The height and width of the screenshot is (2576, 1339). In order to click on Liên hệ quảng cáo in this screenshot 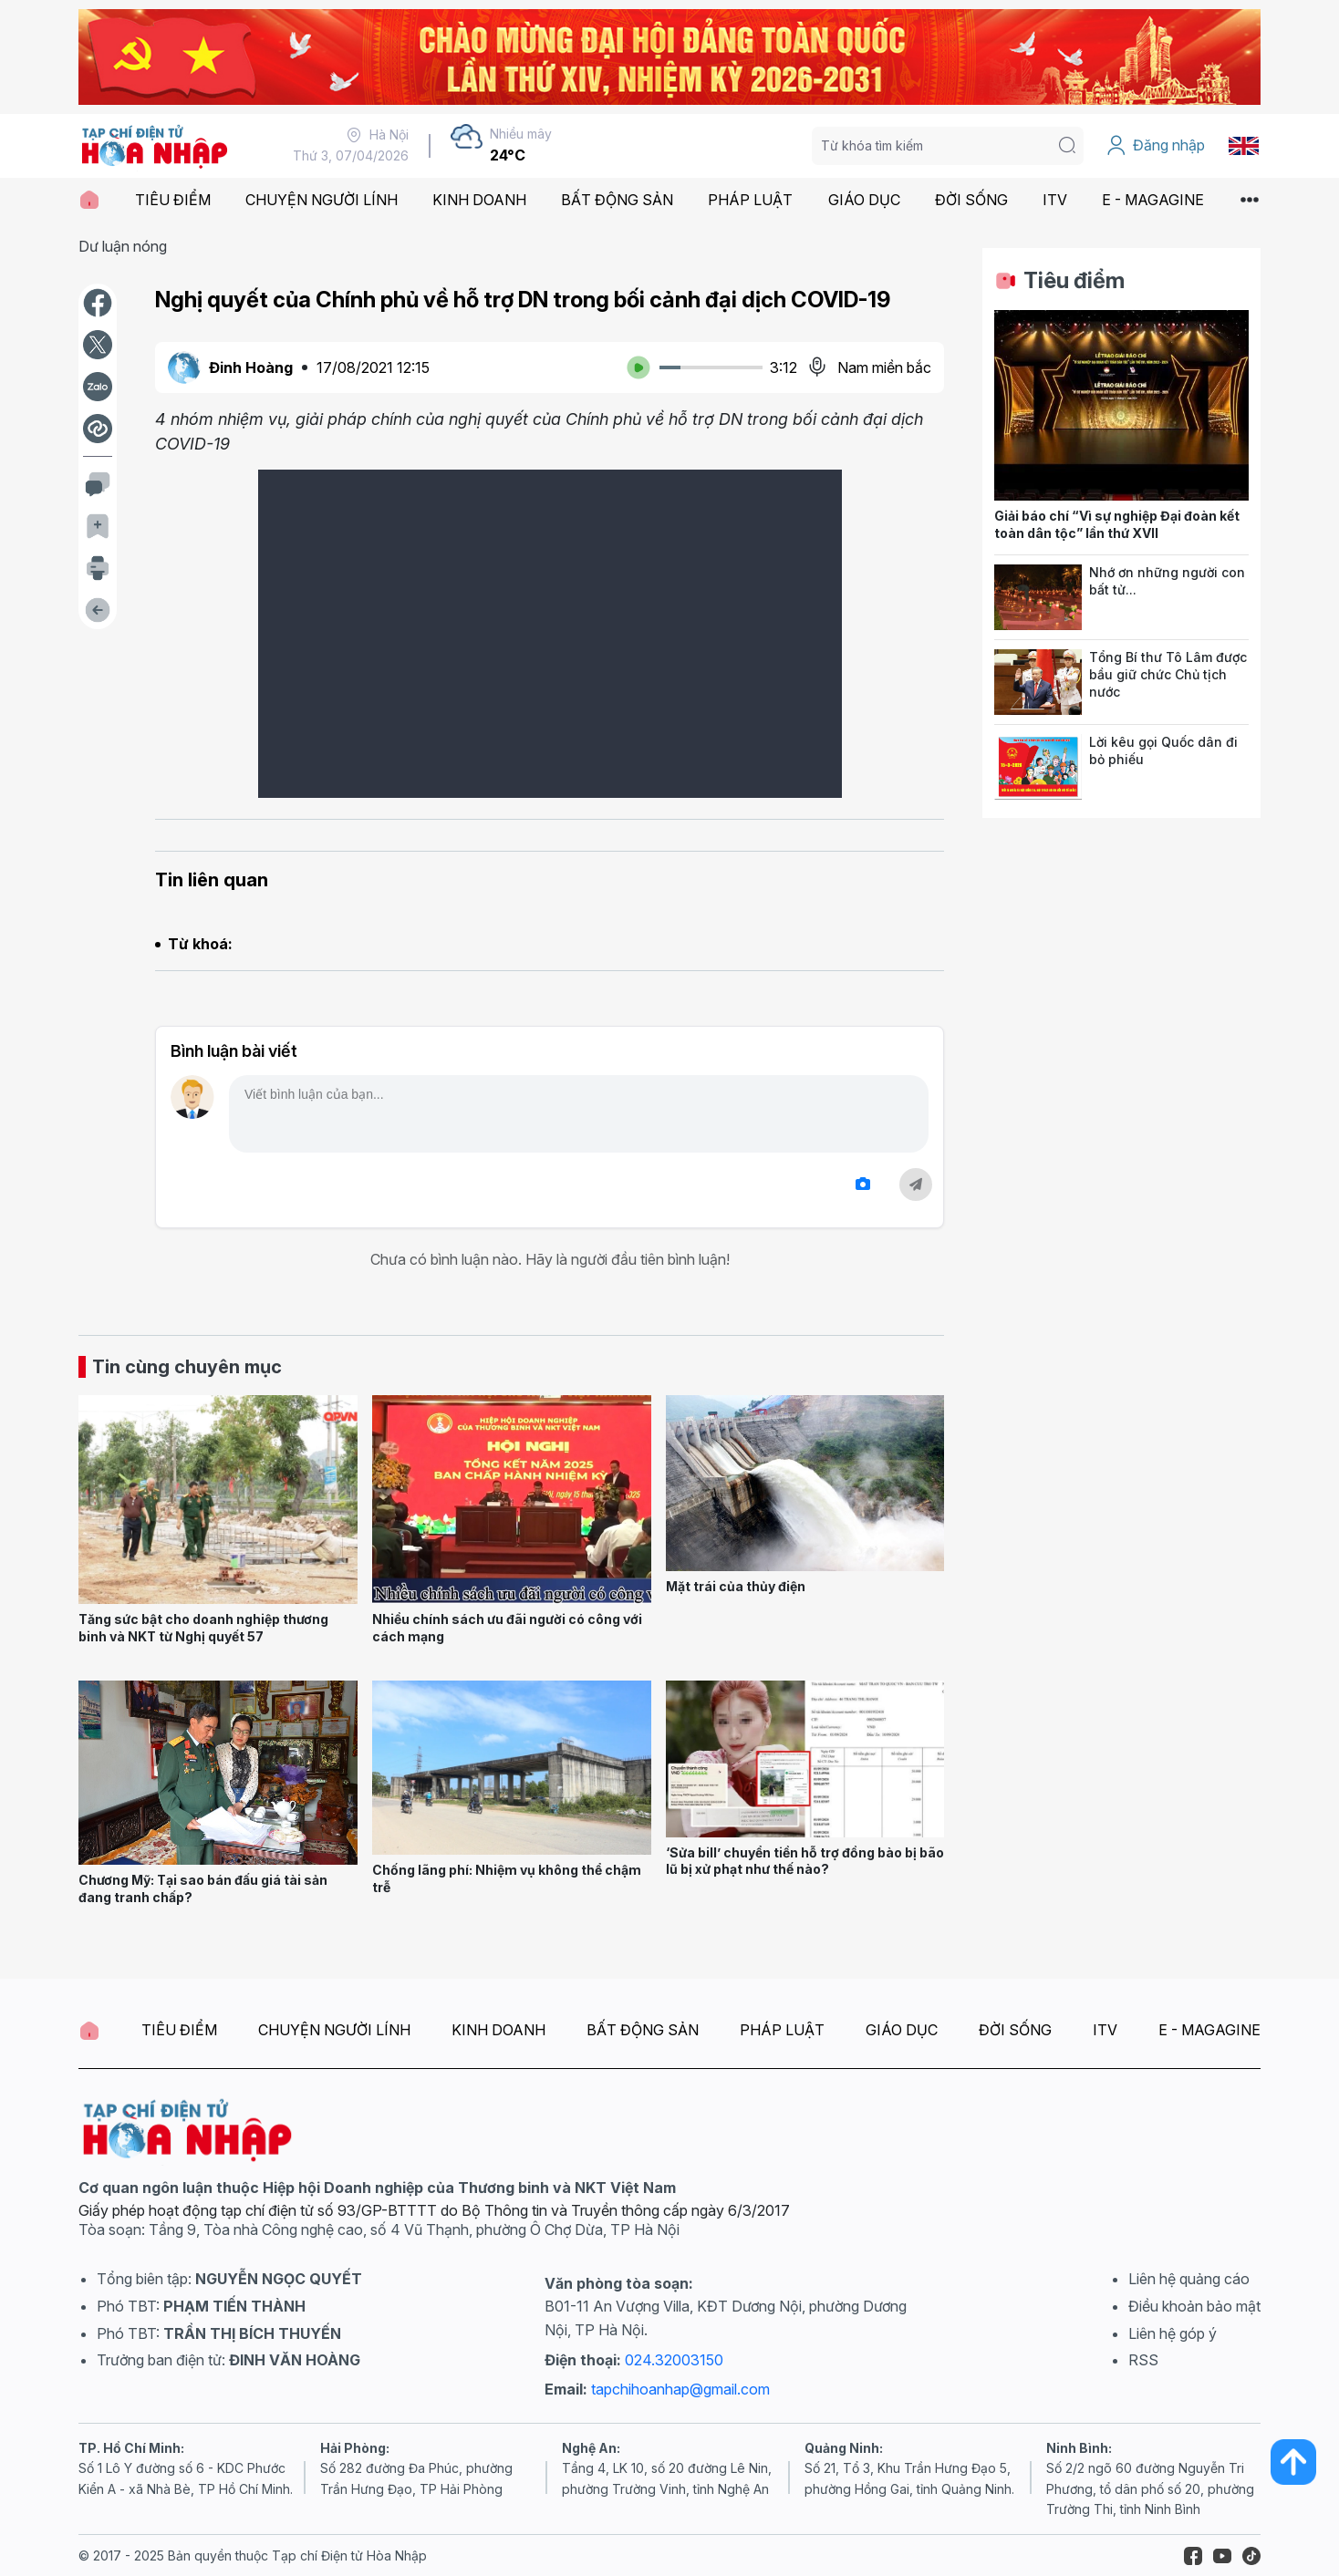, I will do `click(1189, 2279)`.